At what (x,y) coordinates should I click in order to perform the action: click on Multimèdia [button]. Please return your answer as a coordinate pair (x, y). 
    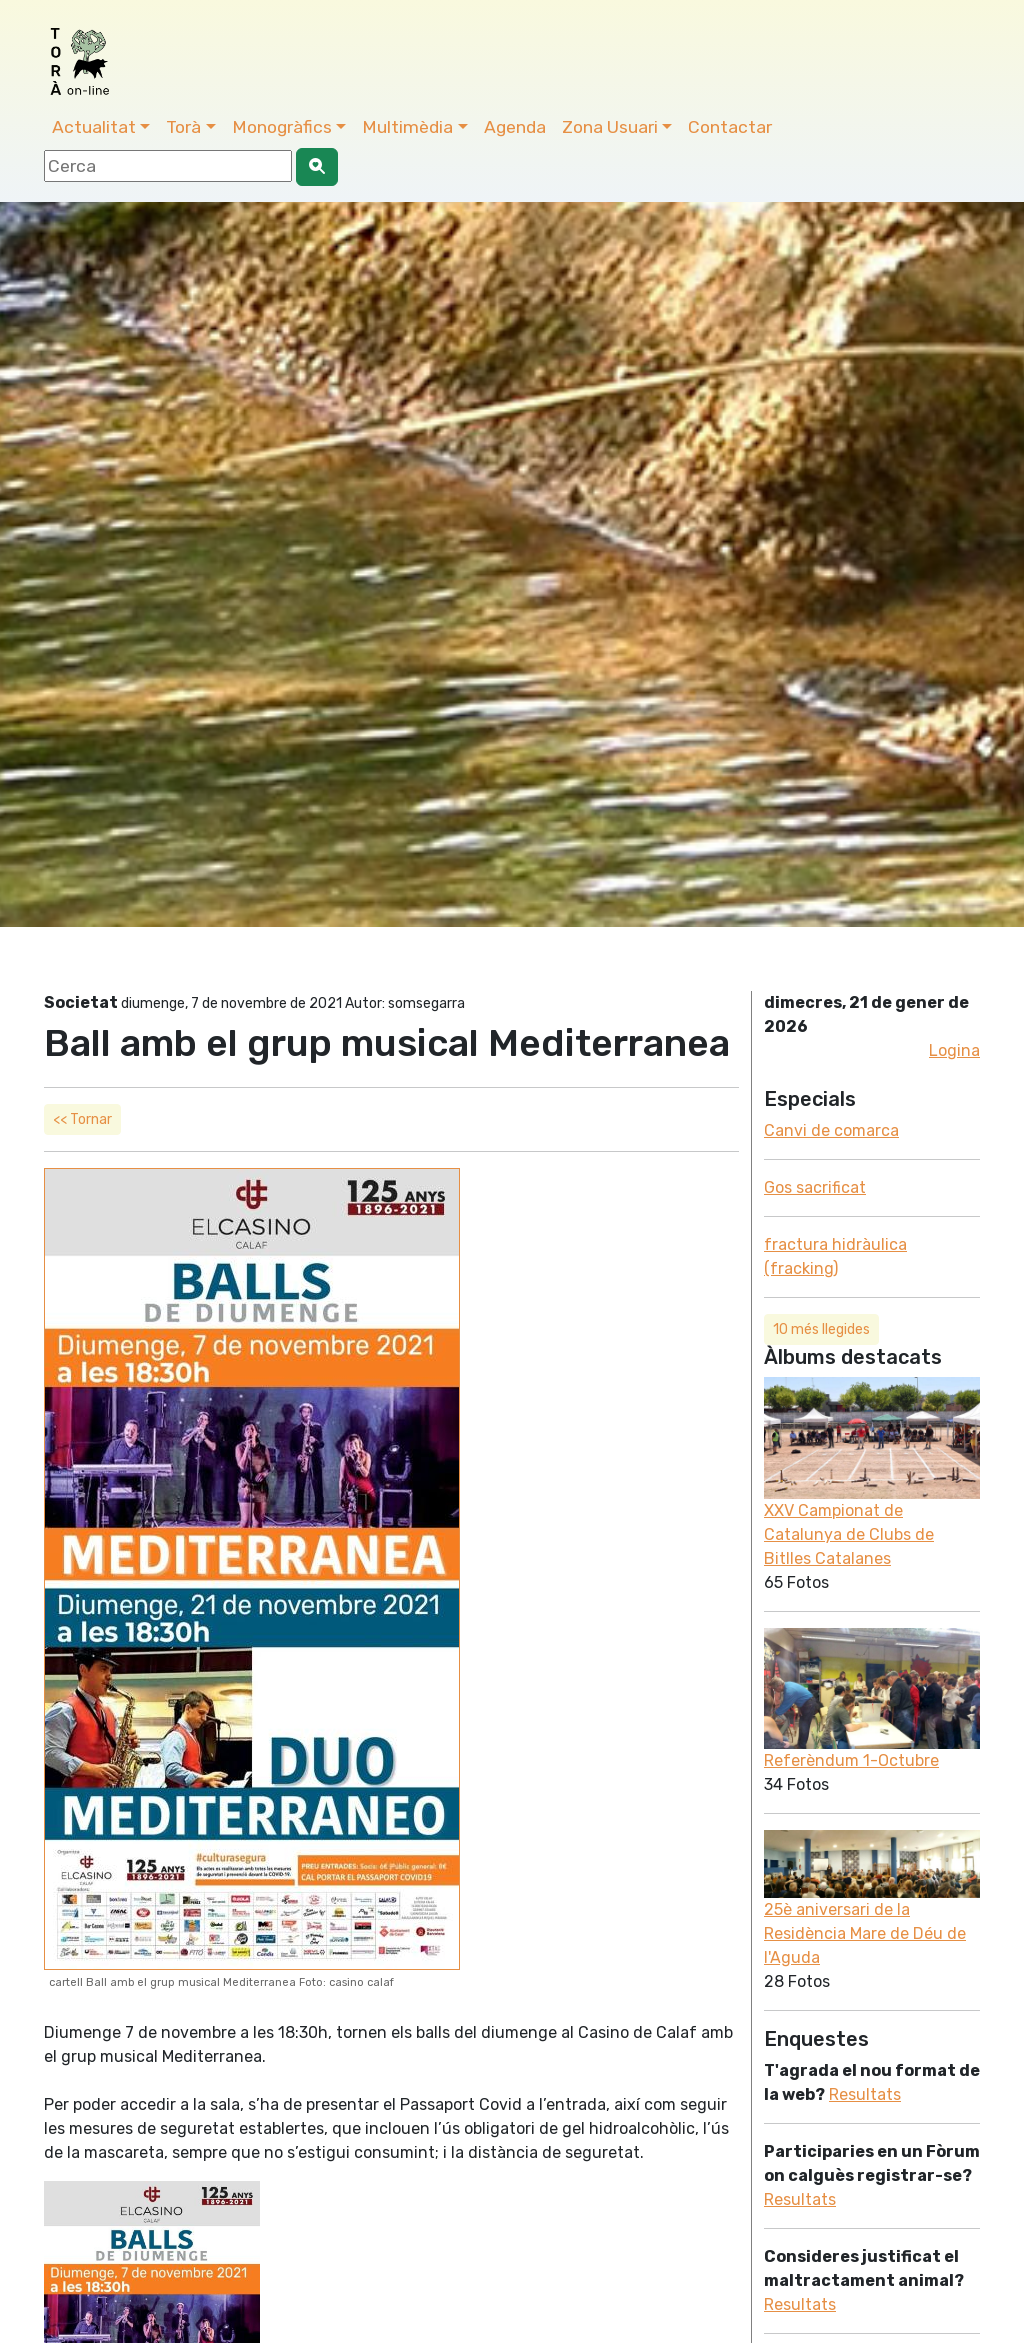
    Looking at the image, I should click on (407, 127).